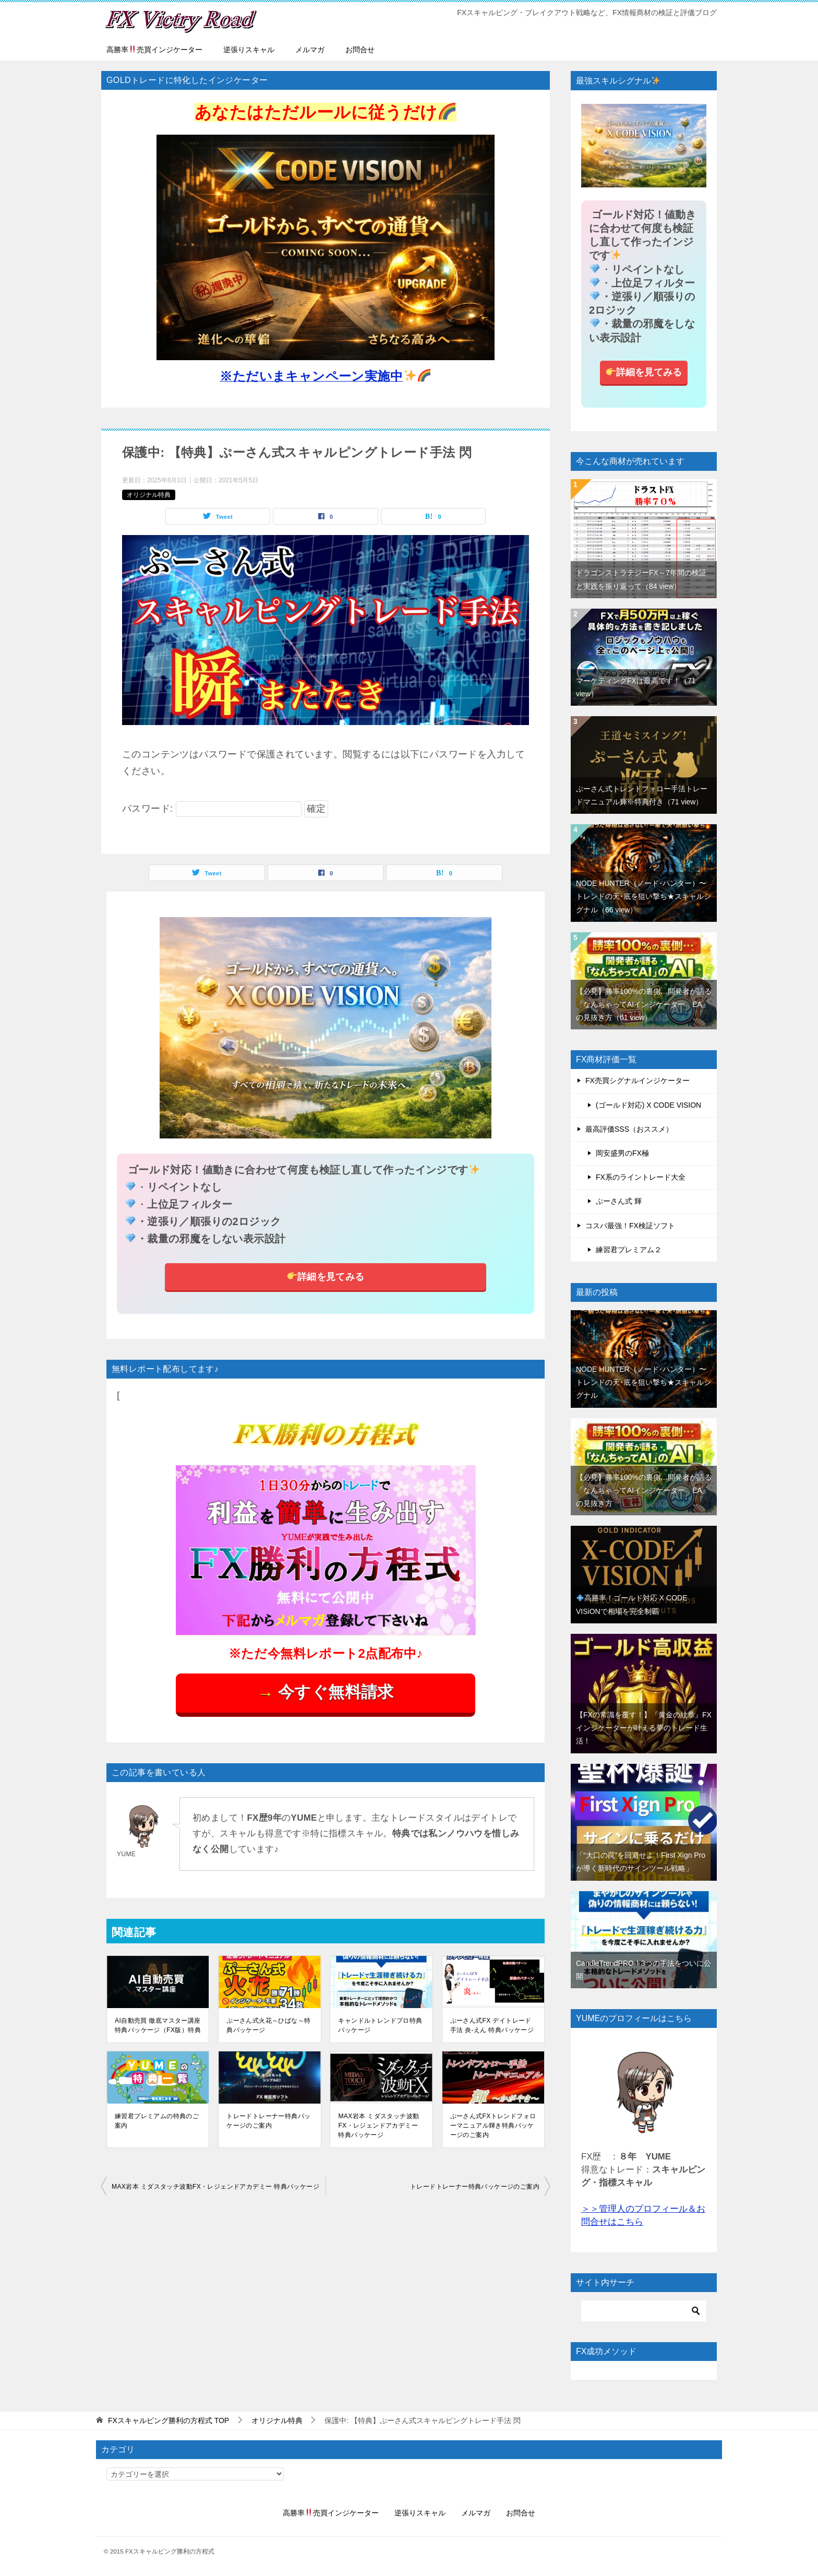 This screenshot has height=2576, width=818. Describe the element at coordinates (492, 2025) in the screenshot. I see `ぷーさん式FX デイトレード手法 炎-えん 特典パッケージ` at that location.